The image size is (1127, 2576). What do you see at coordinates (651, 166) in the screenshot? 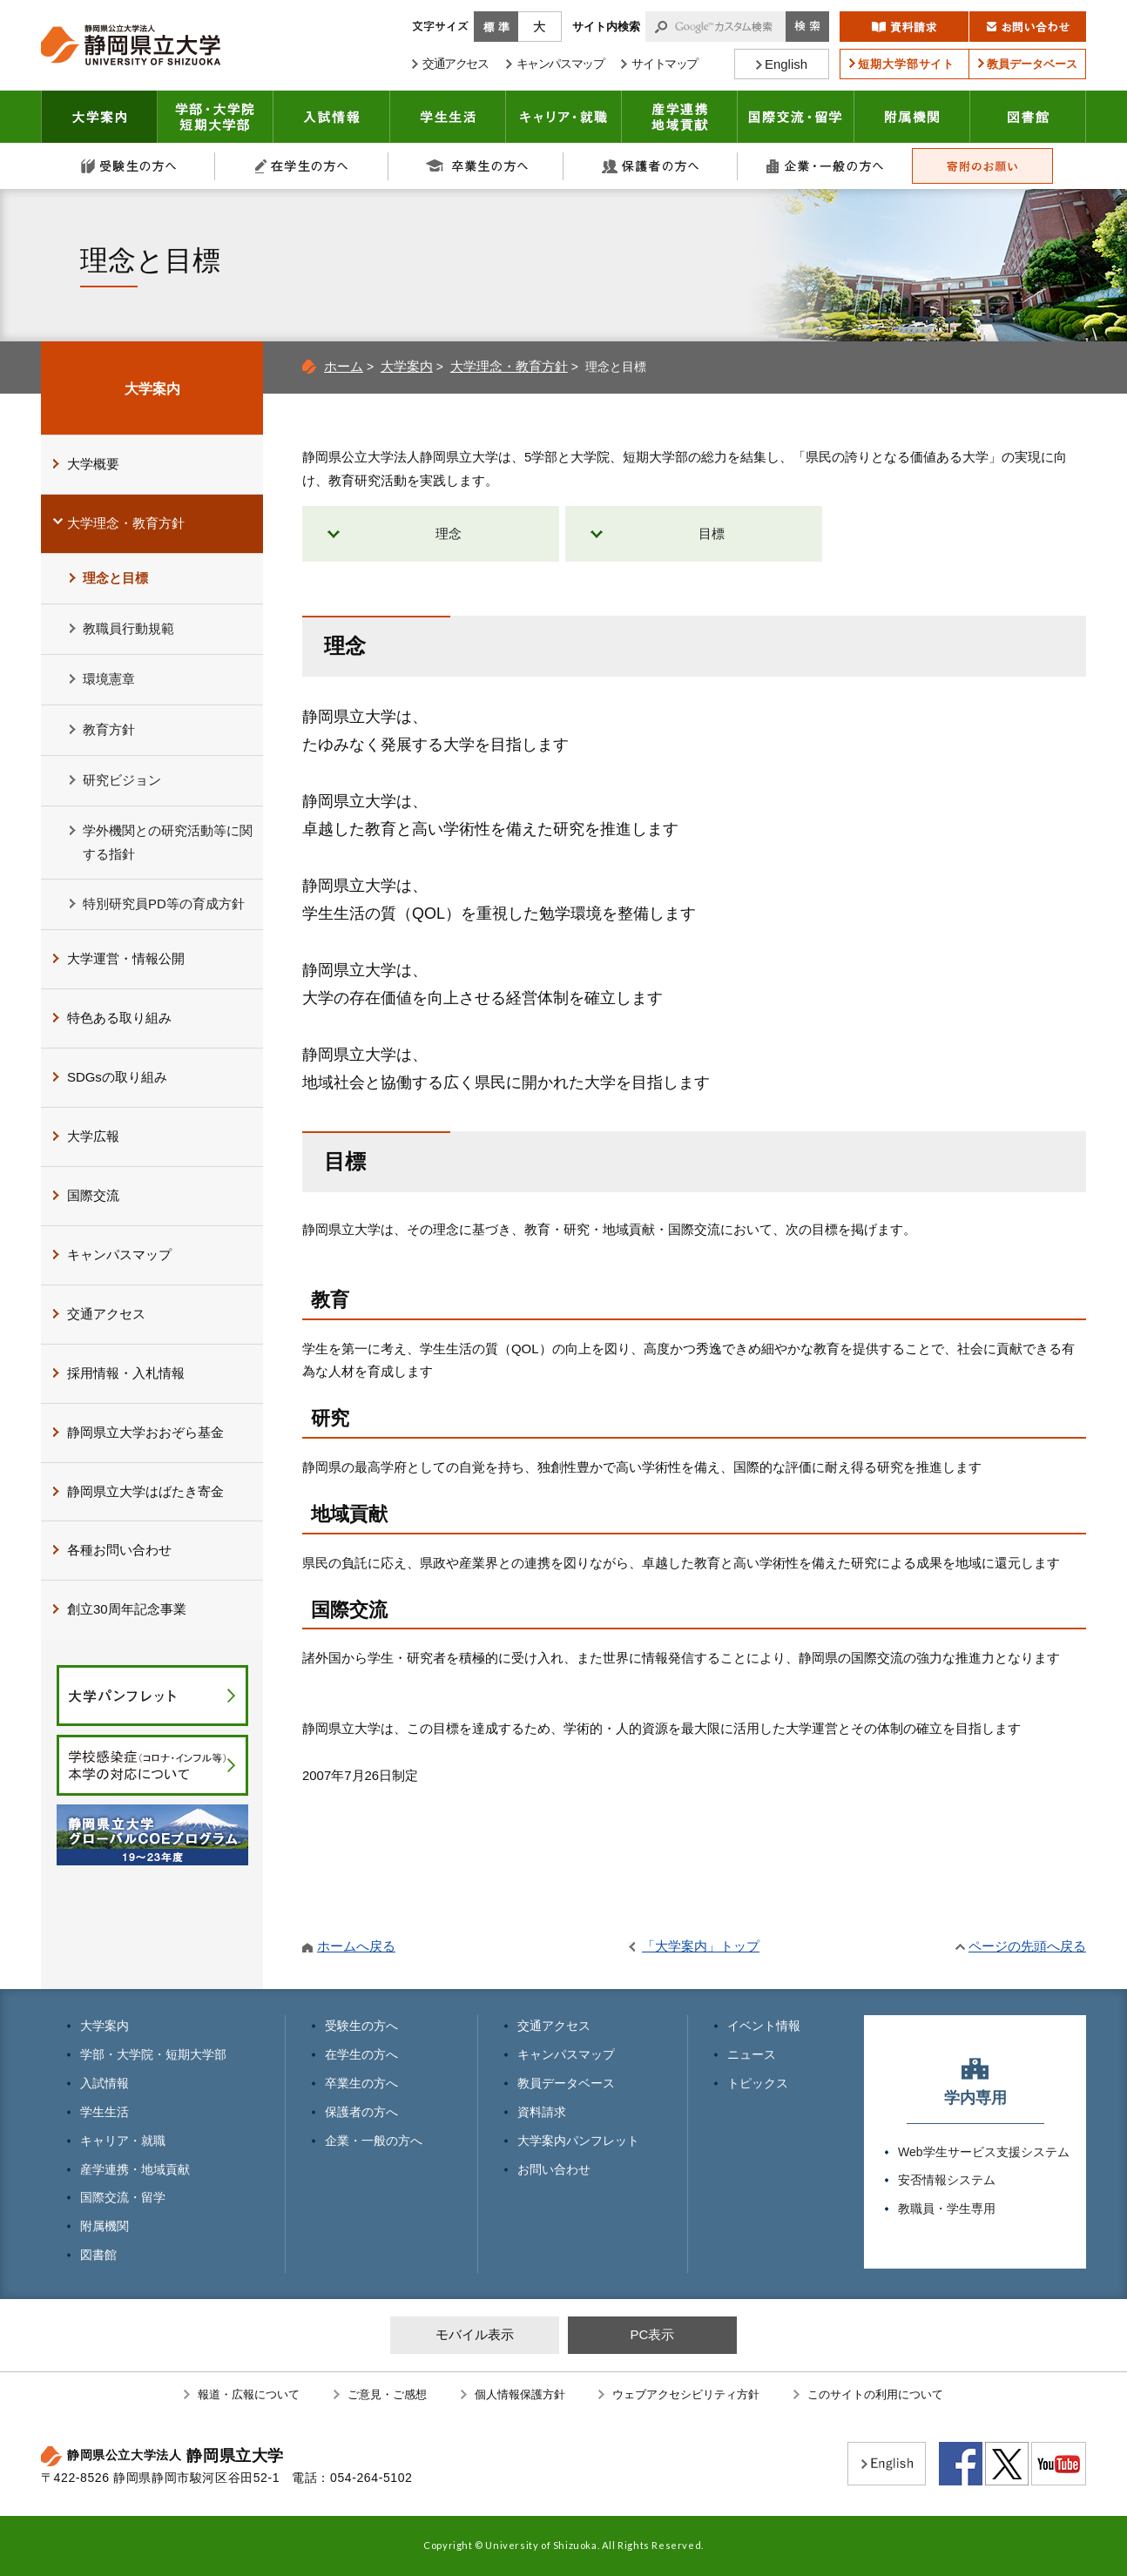
I see `保護者の方へ` at bounding box center [651, 166].